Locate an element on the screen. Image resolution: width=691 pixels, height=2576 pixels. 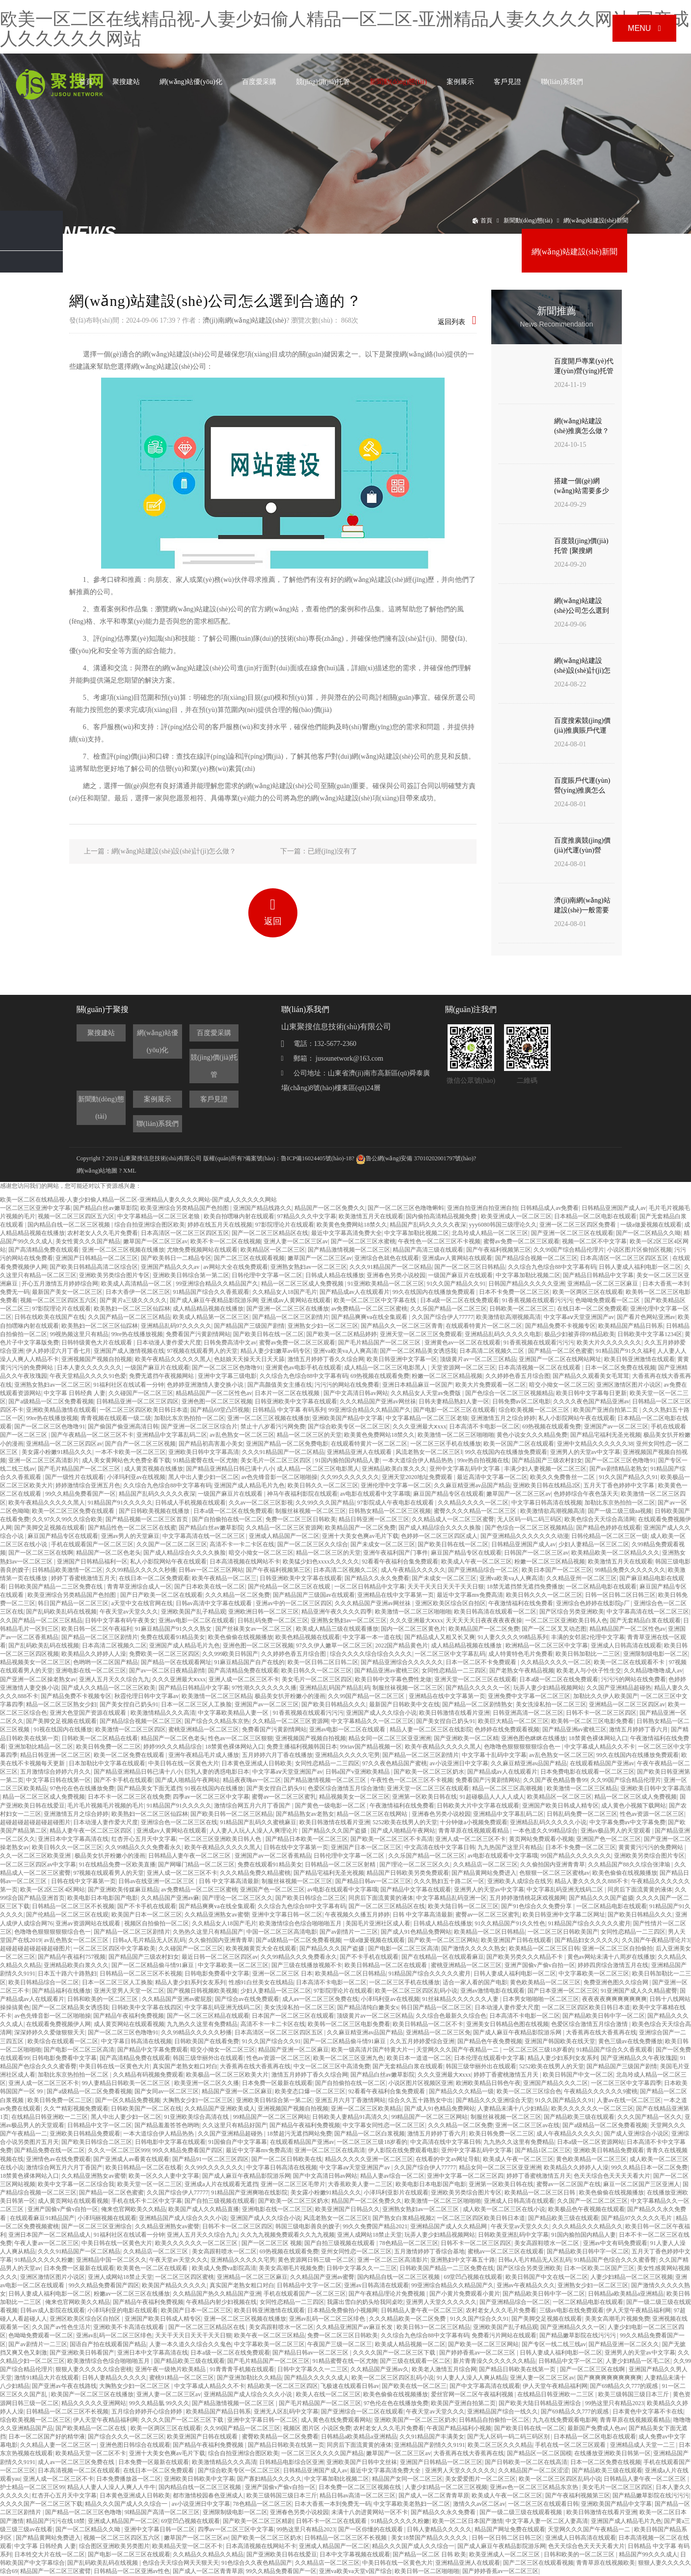
国产一区二区三区水蜜桃 is located at coordinates (363, 1241).